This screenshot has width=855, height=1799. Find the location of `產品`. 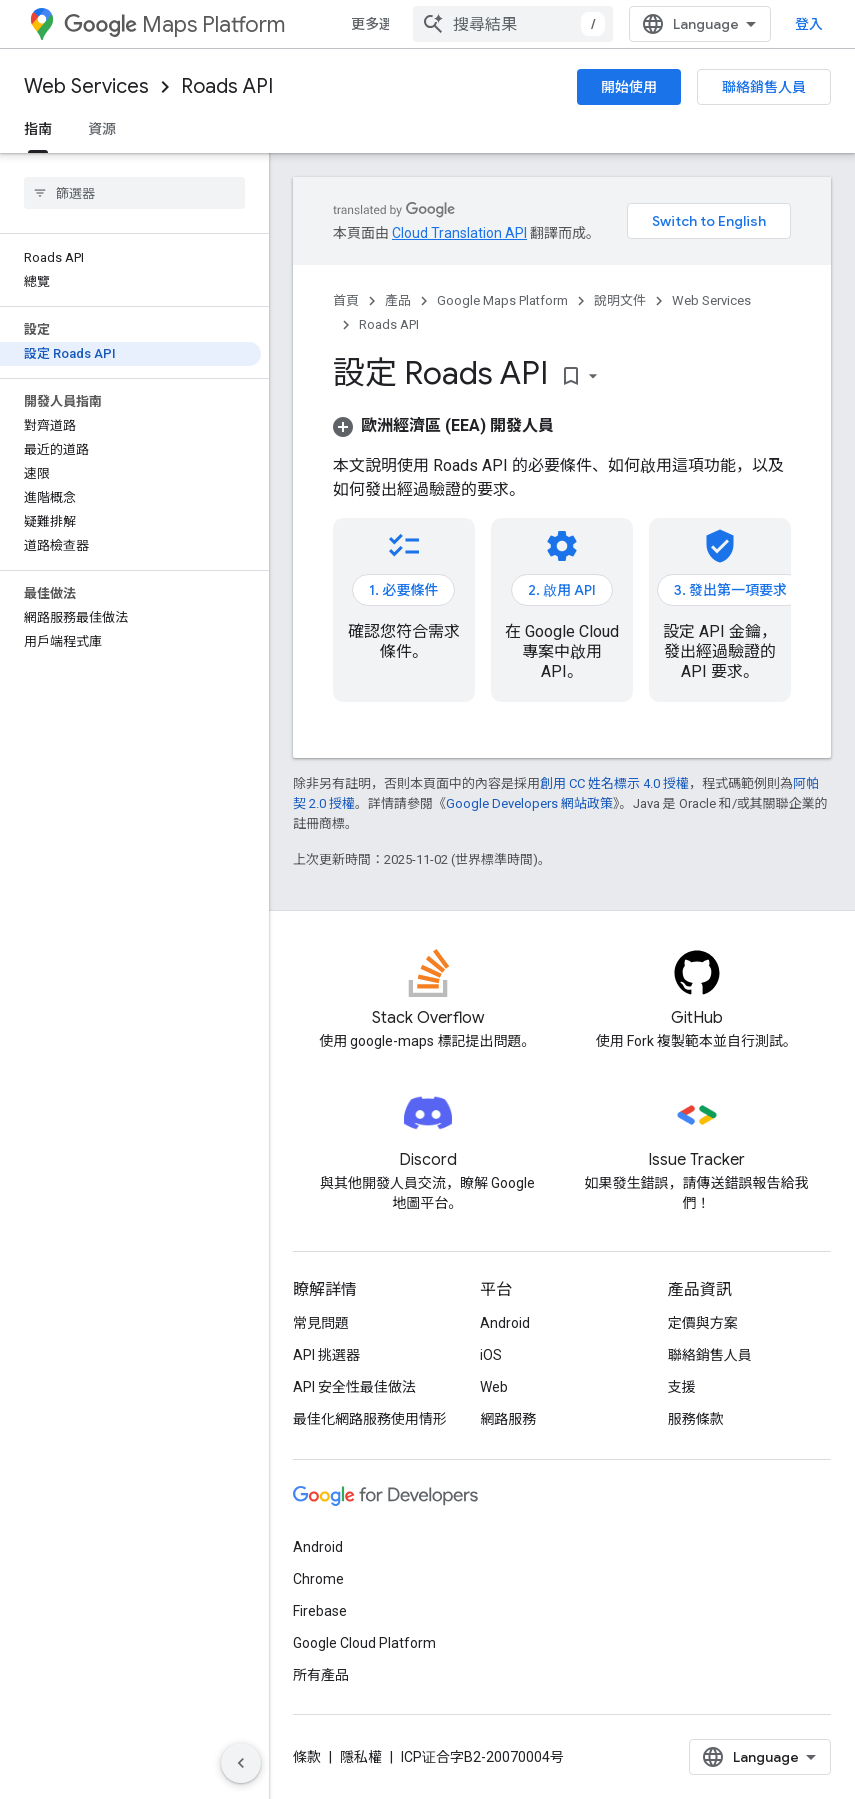

產品 is located at coordinates (398, 300).